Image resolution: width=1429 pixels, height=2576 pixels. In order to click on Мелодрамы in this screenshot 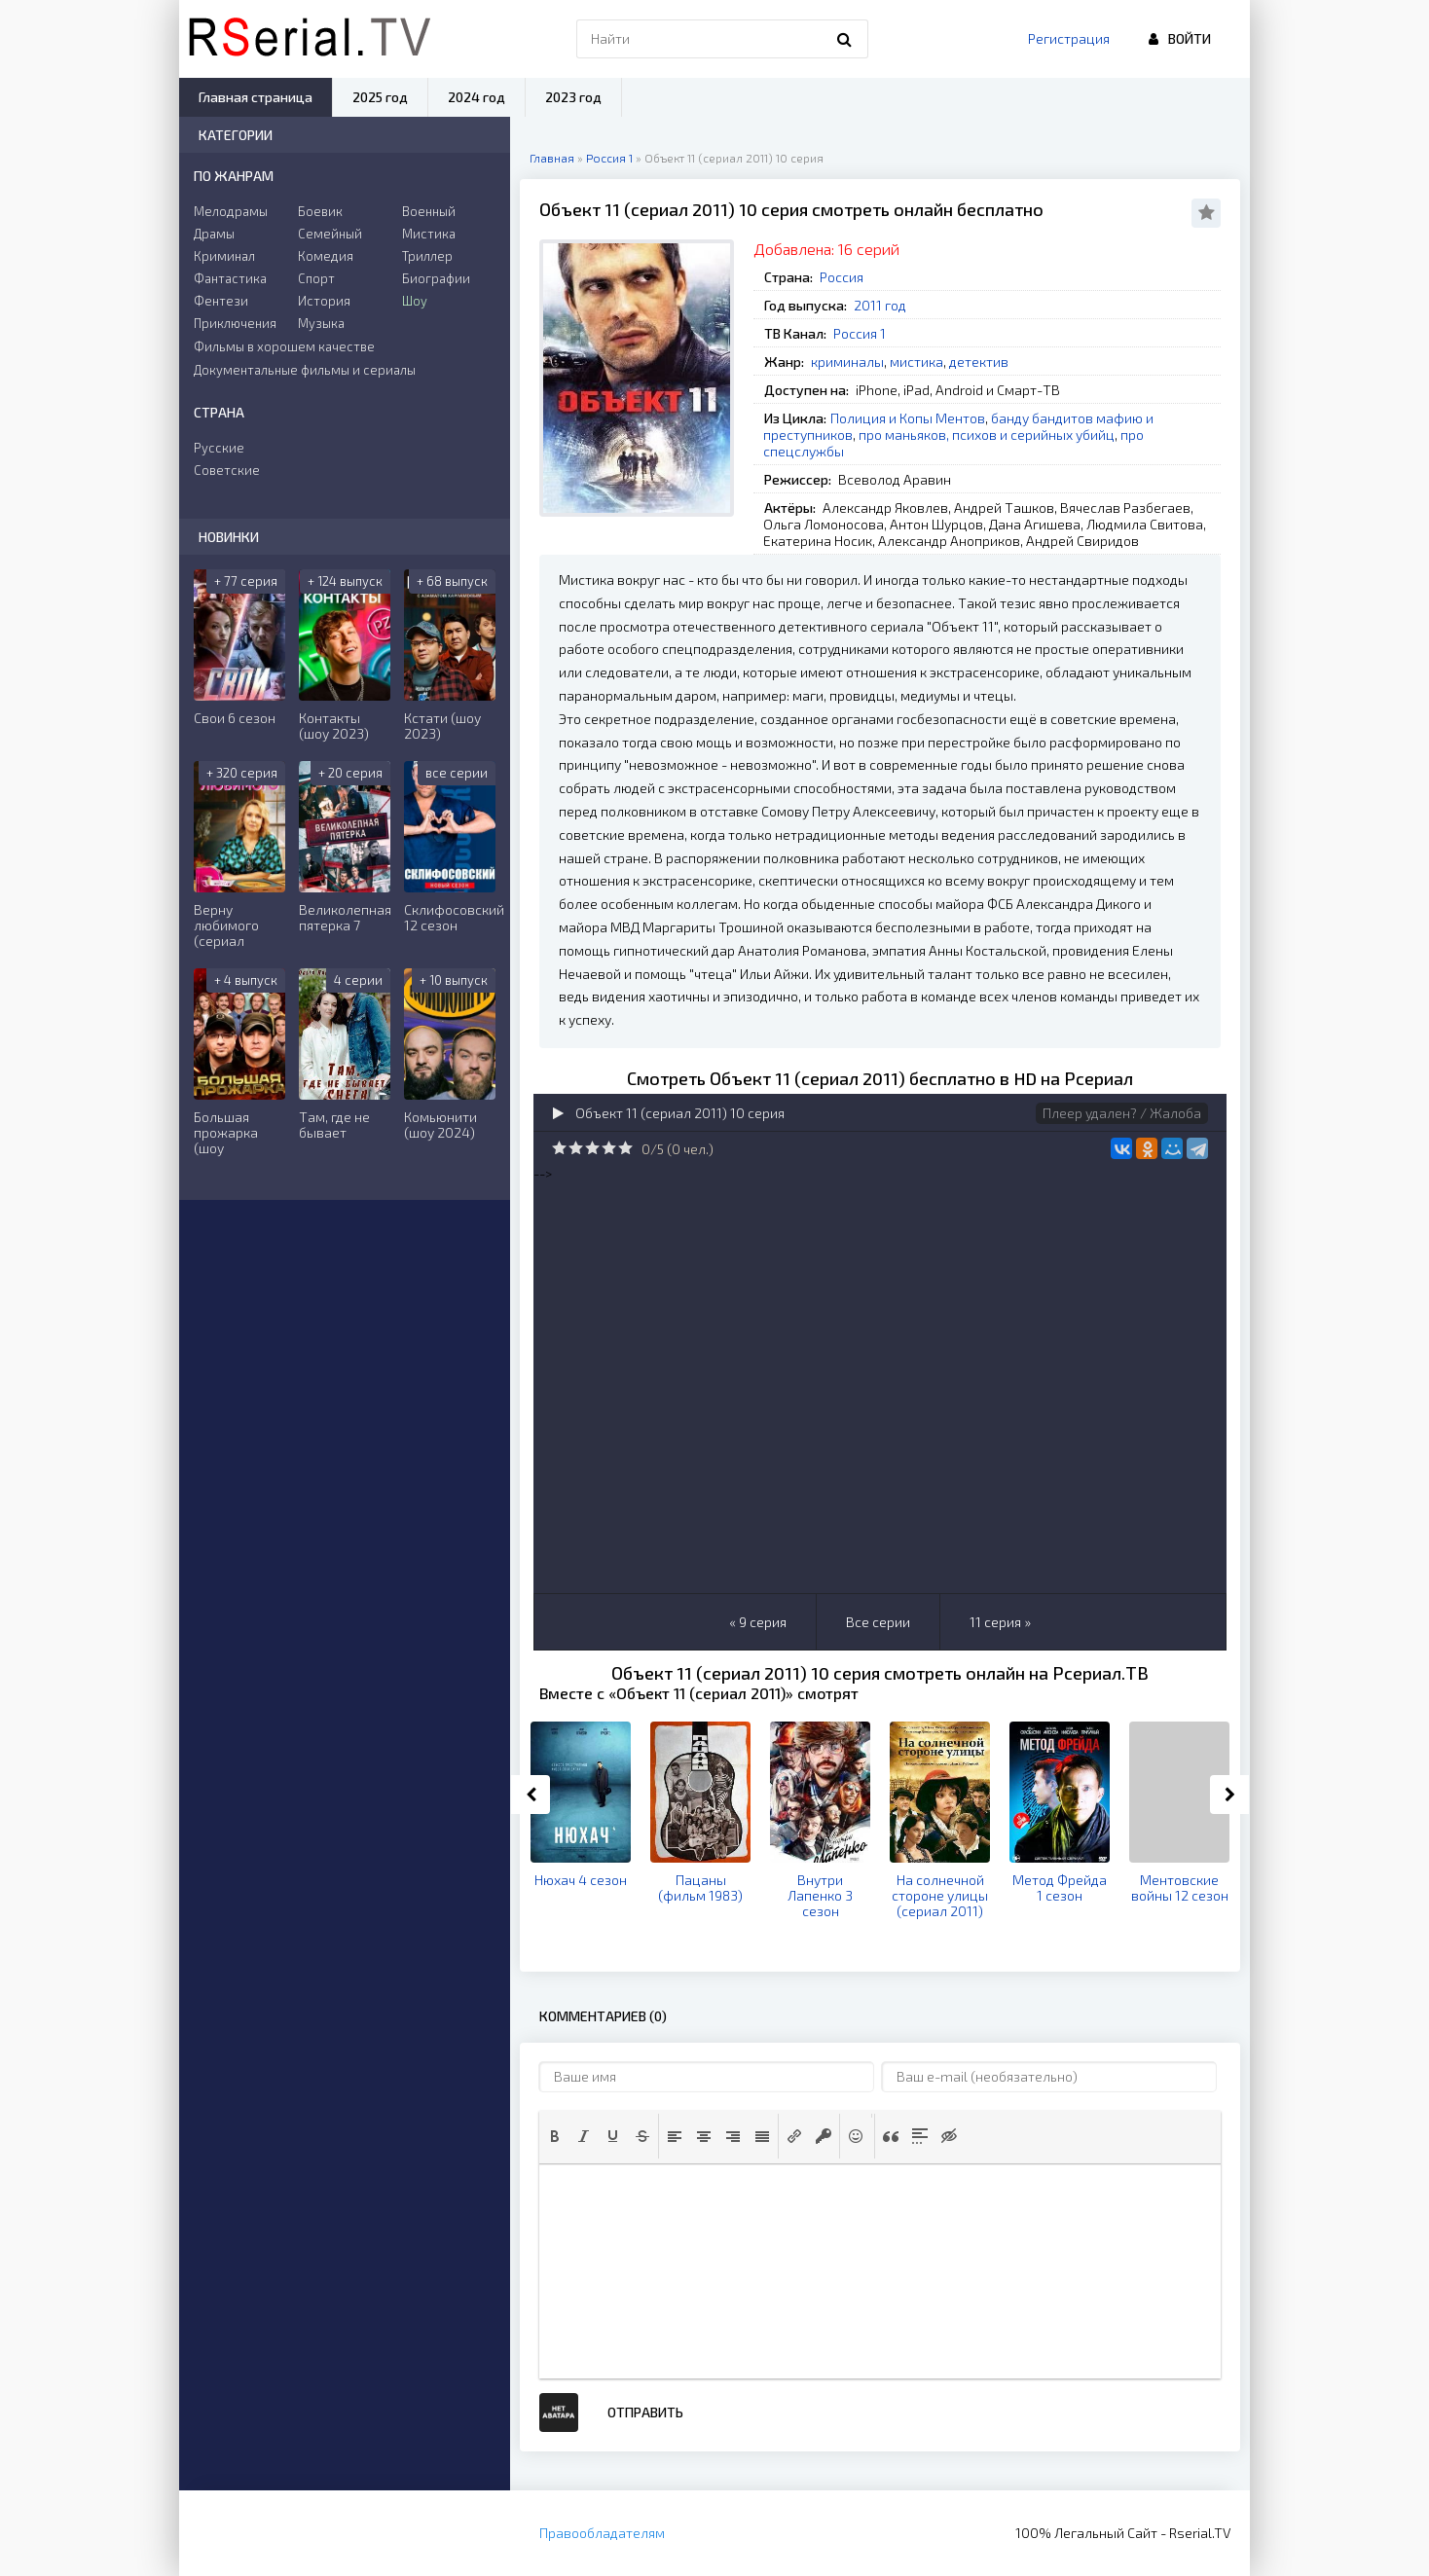, I will do `click(231, 211)`.